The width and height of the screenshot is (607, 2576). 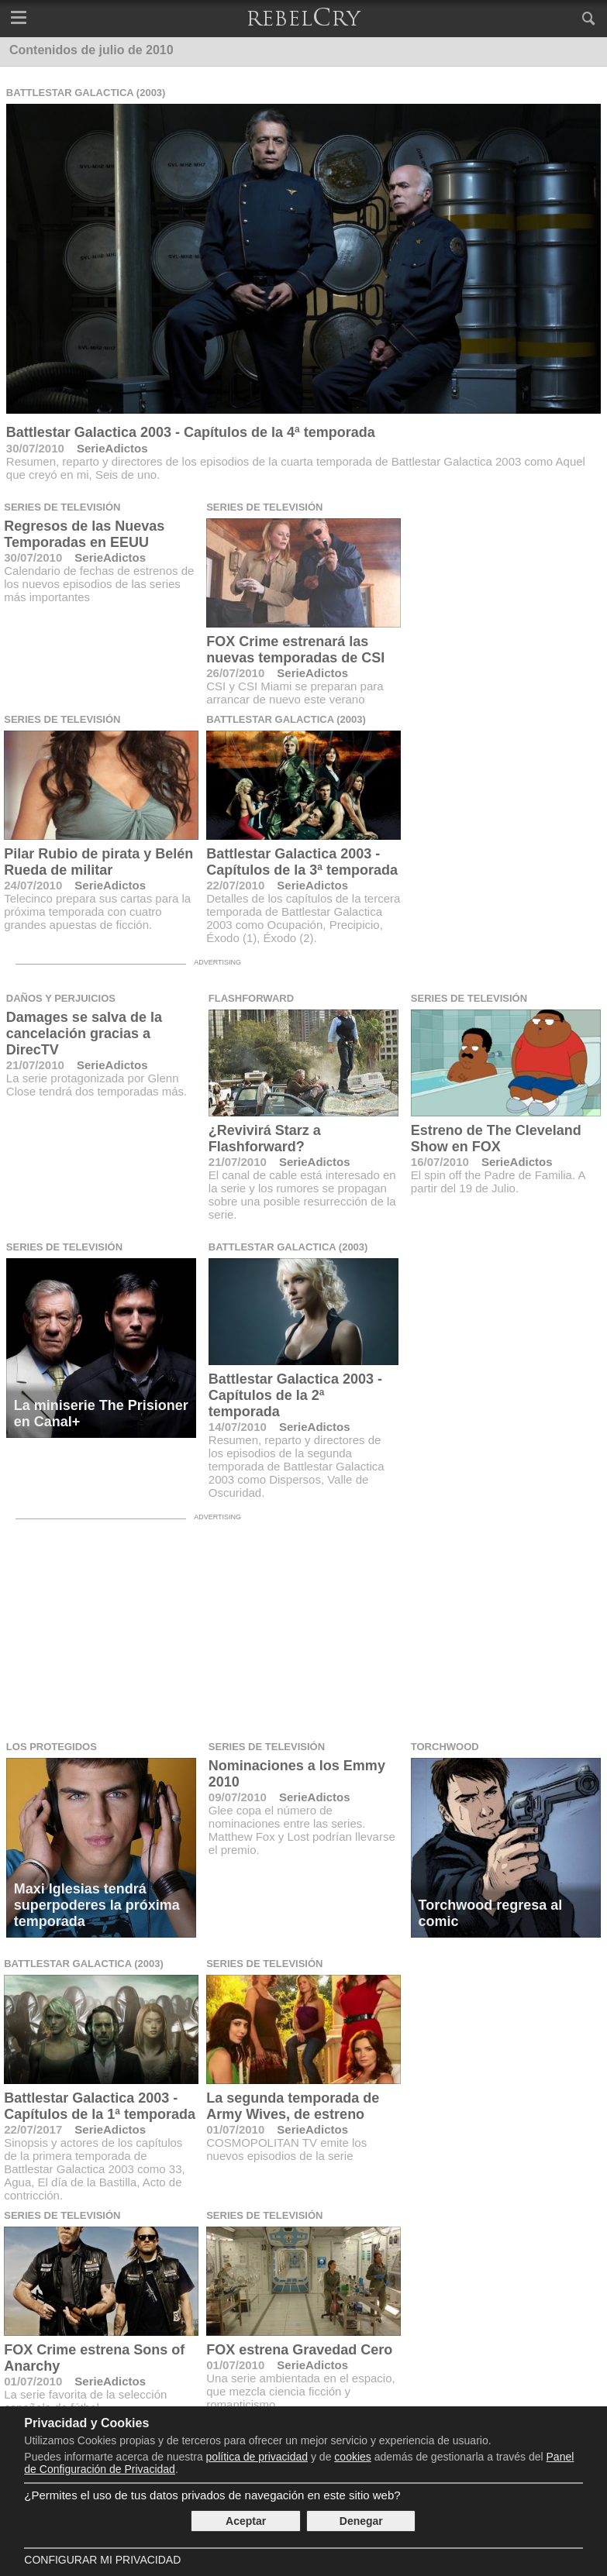 What do you see at coordinates (84, 534) in the screenshot?
I see `Regresos de las Nuevas Temporadas en EEUU` at bounding box center [84, 534].